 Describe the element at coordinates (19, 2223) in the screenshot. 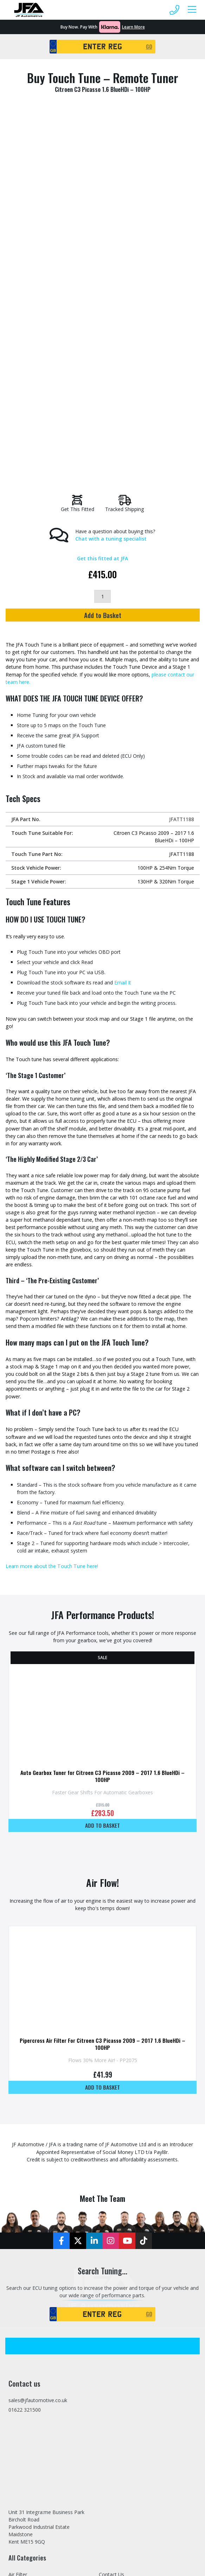

I see `Air Filters` at that location.